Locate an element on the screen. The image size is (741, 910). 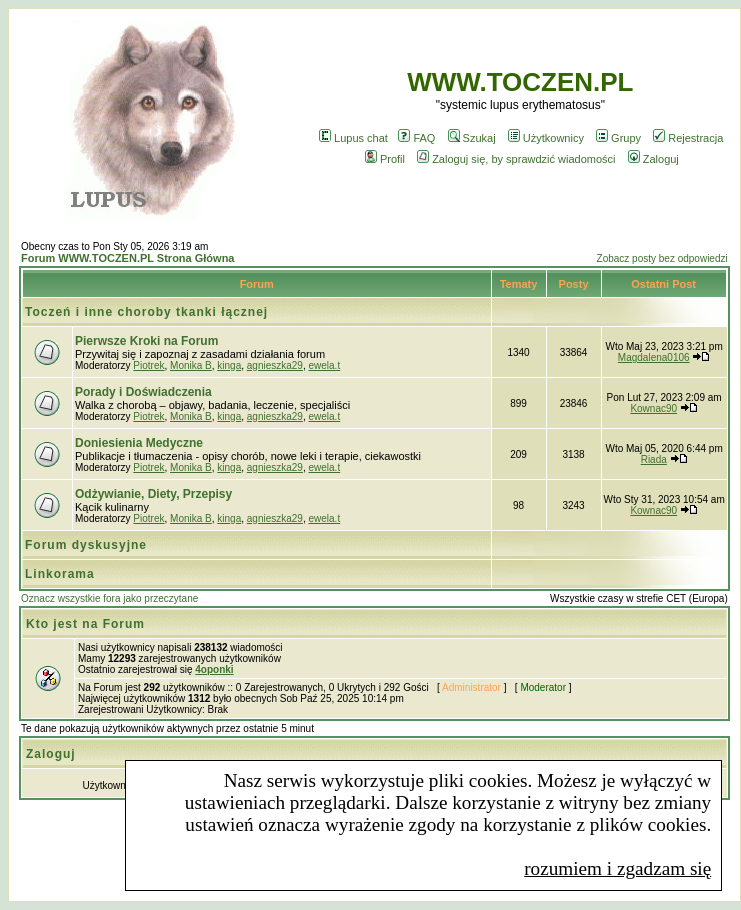
ewela.t is located at coordinates (324, 365).